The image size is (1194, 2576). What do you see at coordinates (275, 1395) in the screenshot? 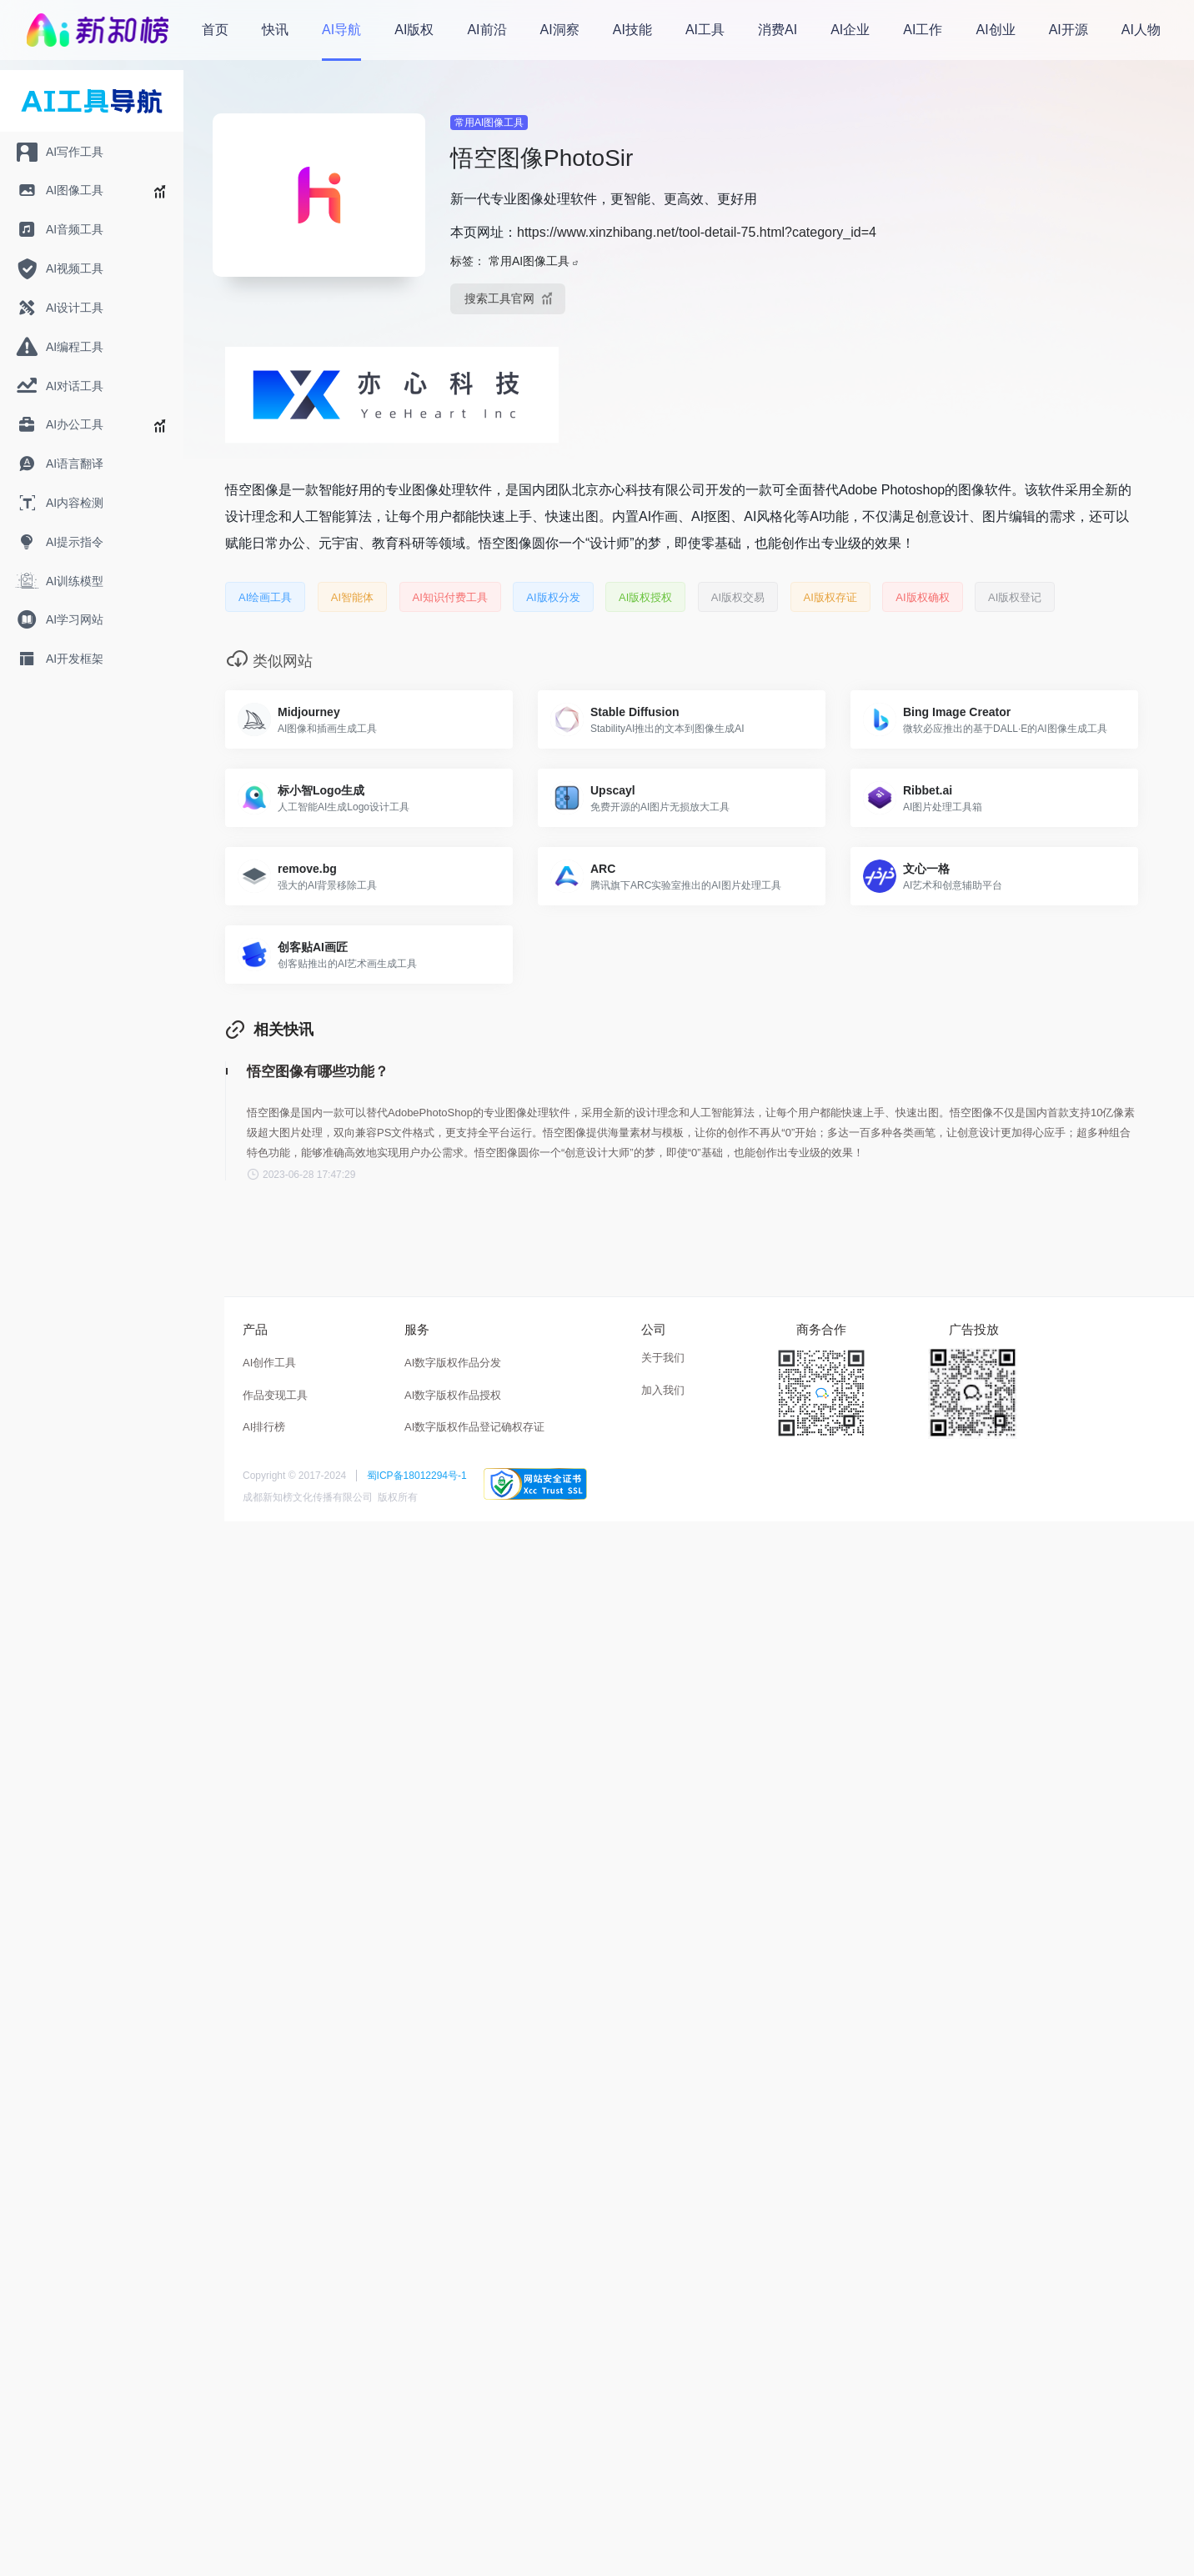
I see `作品变现工具` at bounding box center [275, 1395].